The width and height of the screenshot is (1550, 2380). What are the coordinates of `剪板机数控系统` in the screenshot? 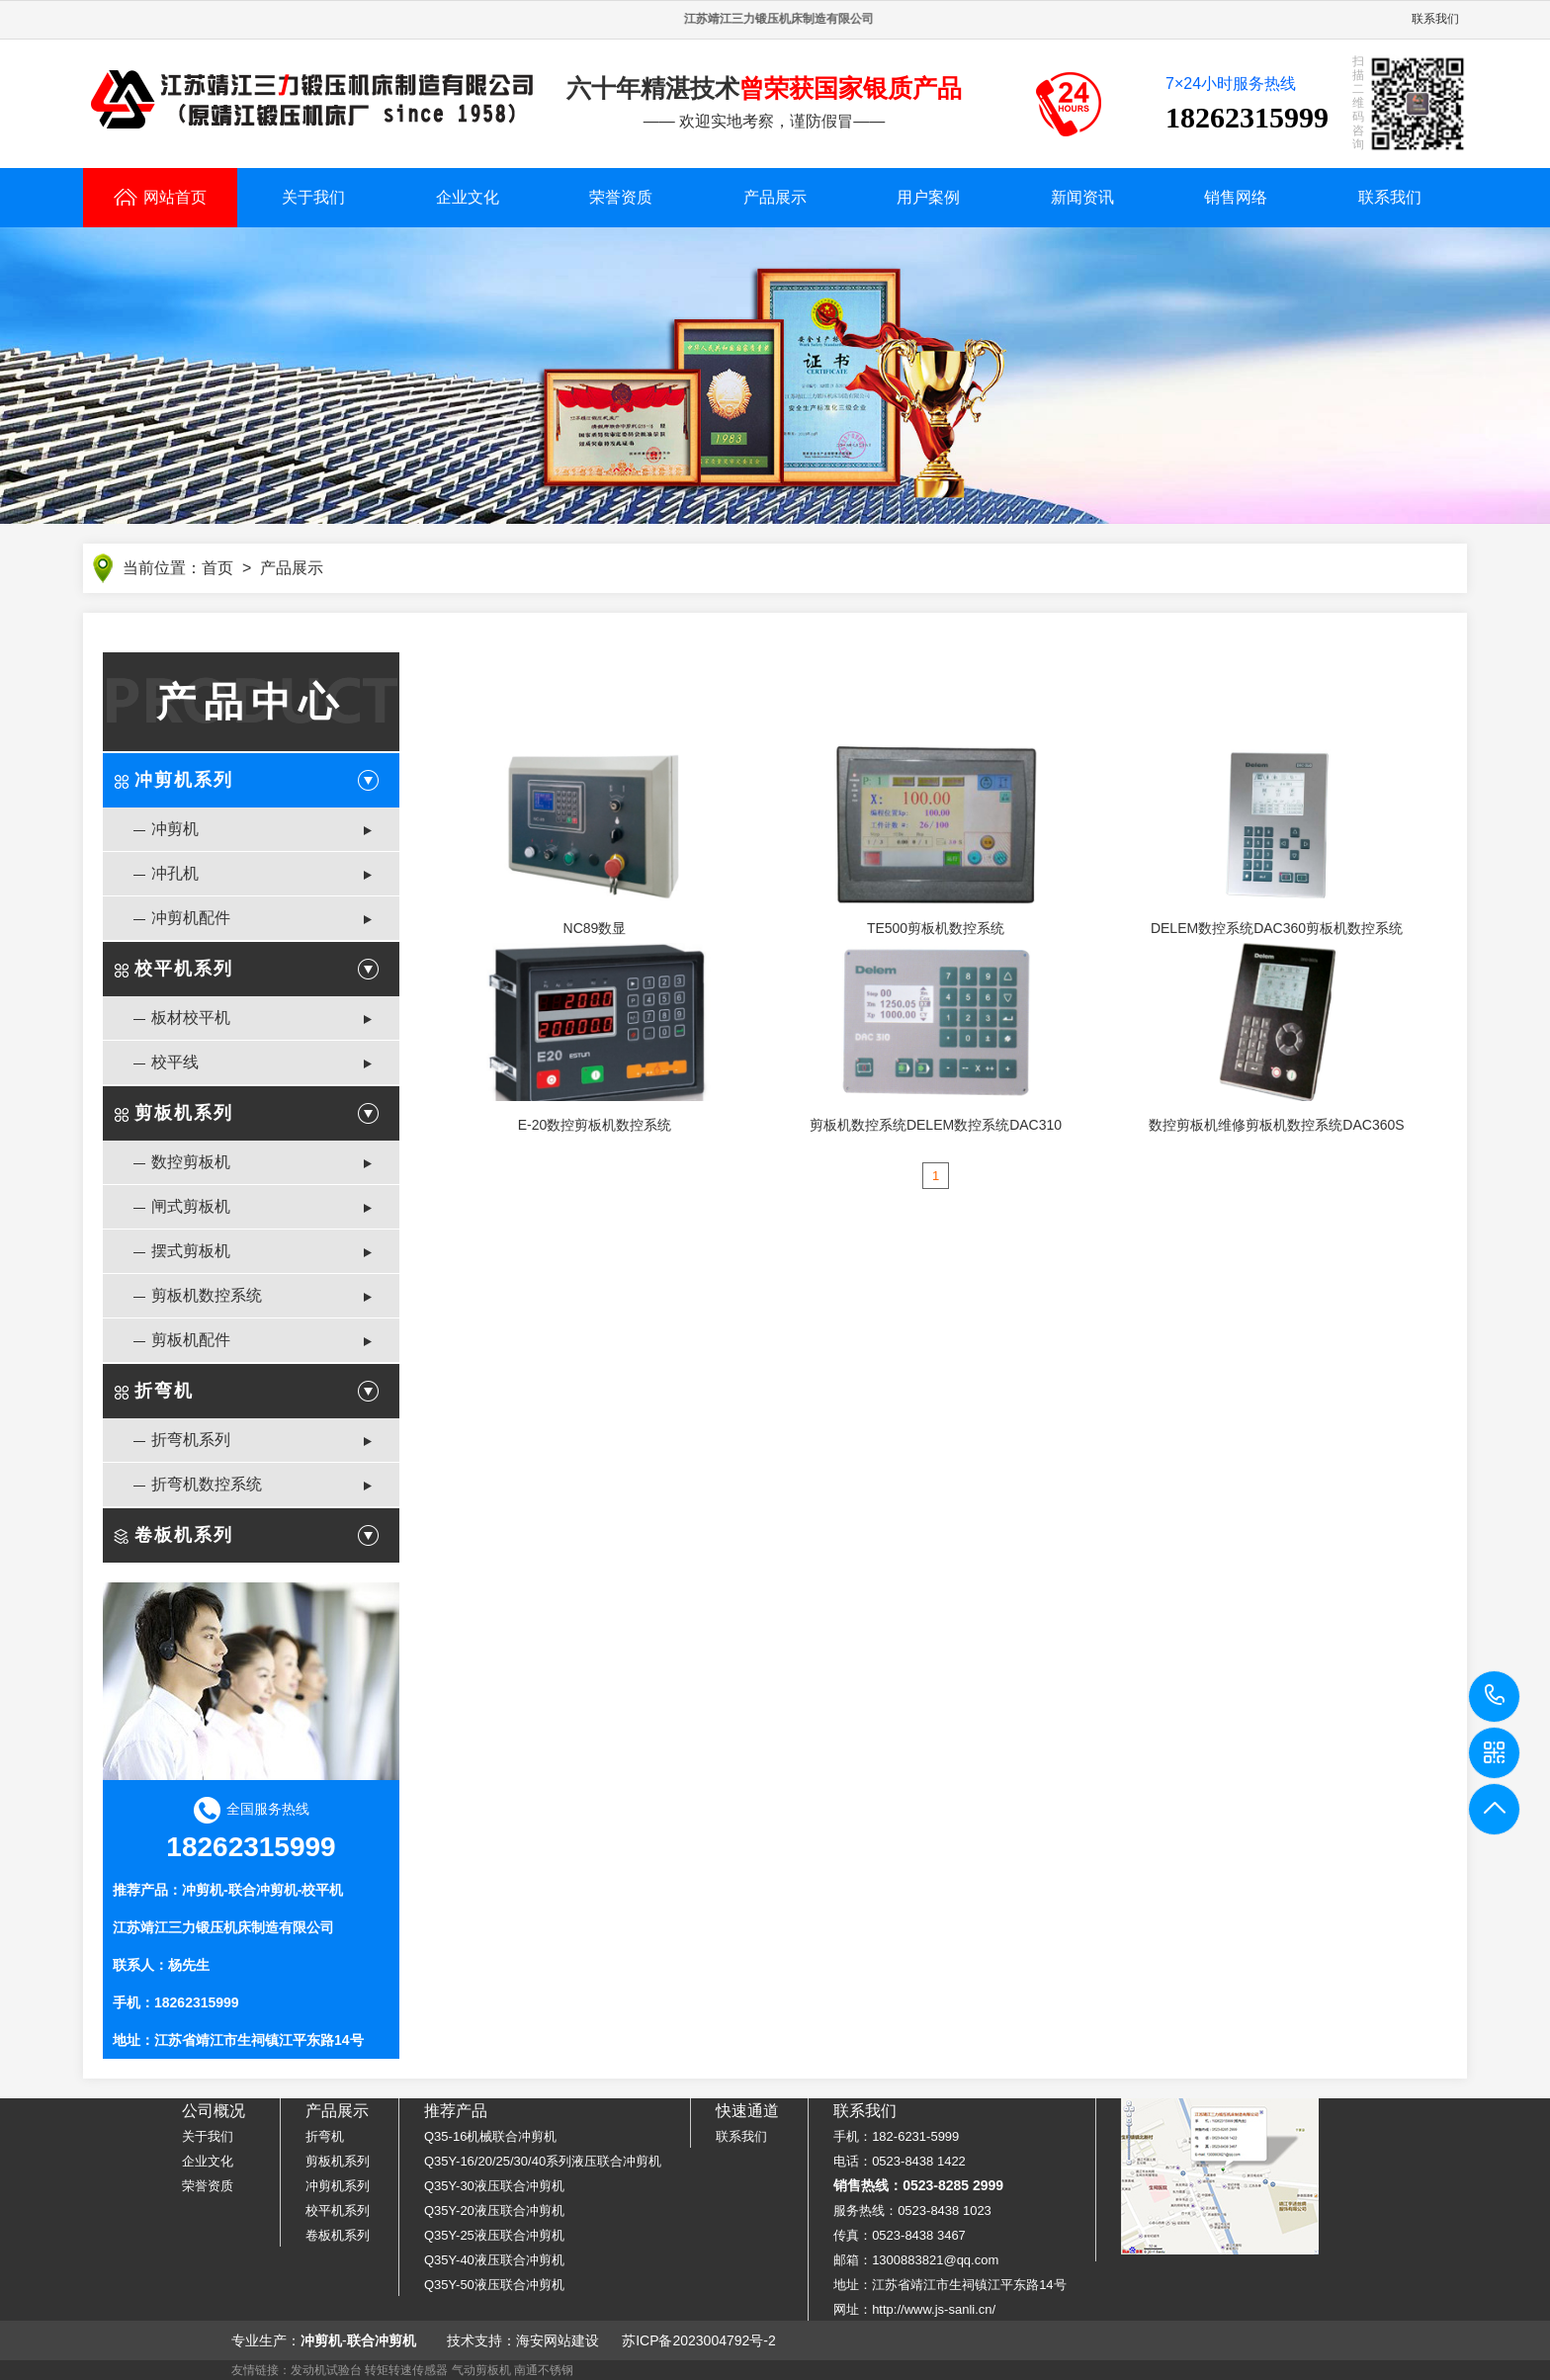 It's located at (206, 1295).